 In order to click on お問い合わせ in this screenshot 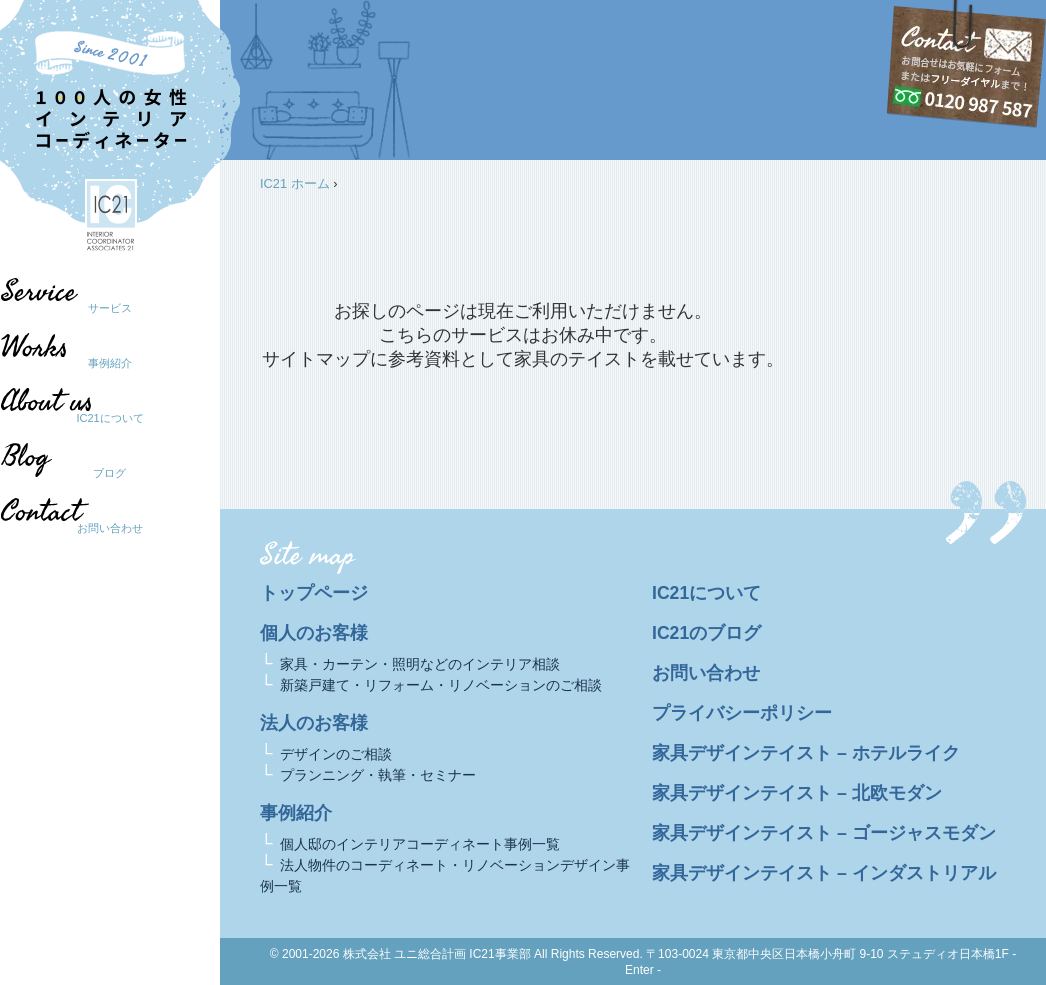, I will do `click(110, 528)`.